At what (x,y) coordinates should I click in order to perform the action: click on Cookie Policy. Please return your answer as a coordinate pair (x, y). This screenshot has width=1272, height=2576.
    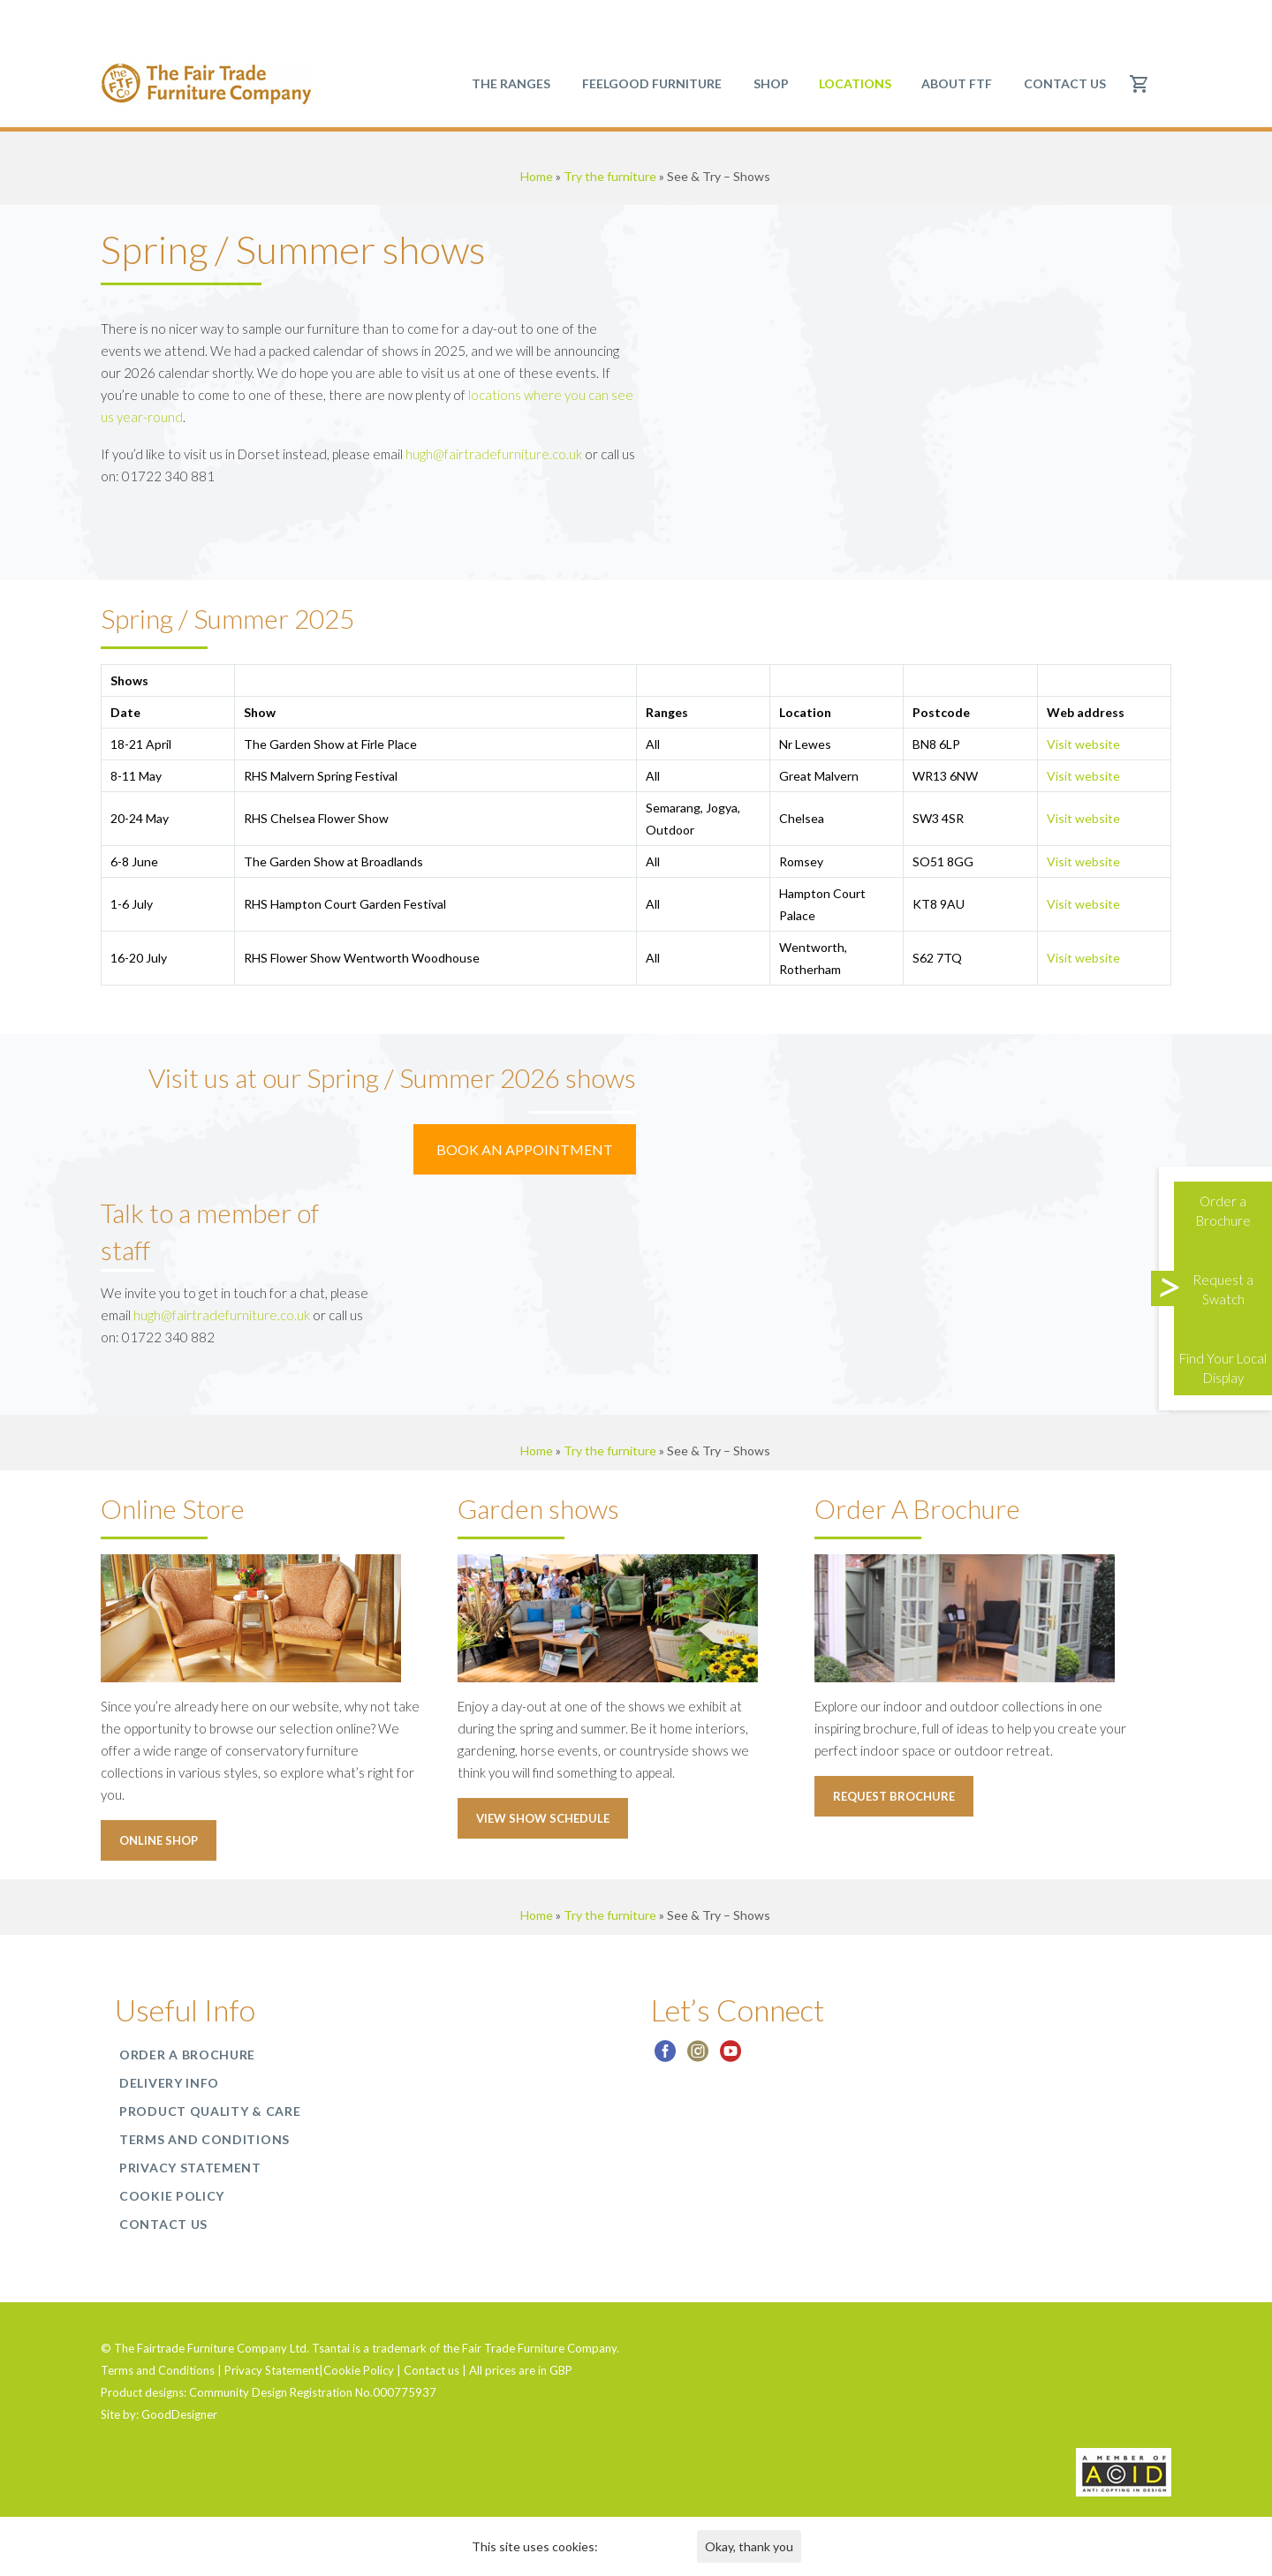
    Looking at the image, I should click on (171, 2195).